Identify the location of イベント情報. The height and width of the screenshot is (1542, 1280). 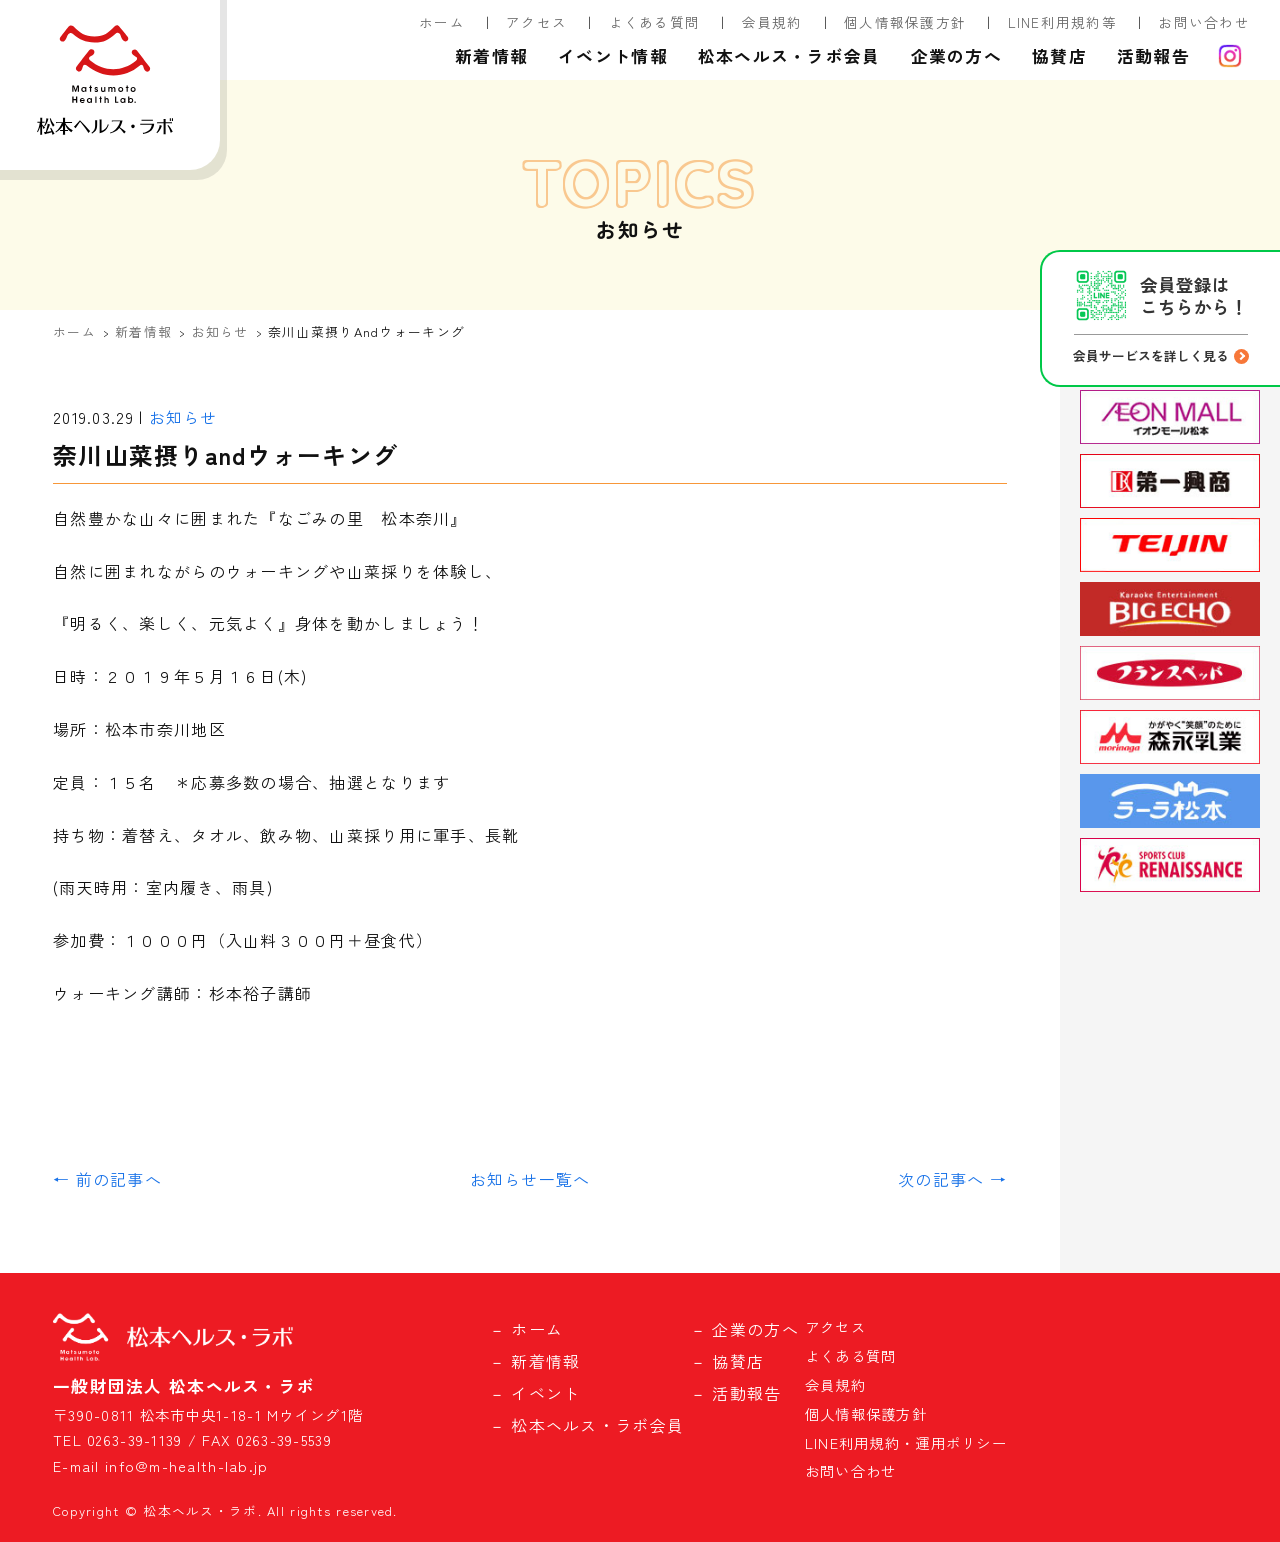
(613, 56).